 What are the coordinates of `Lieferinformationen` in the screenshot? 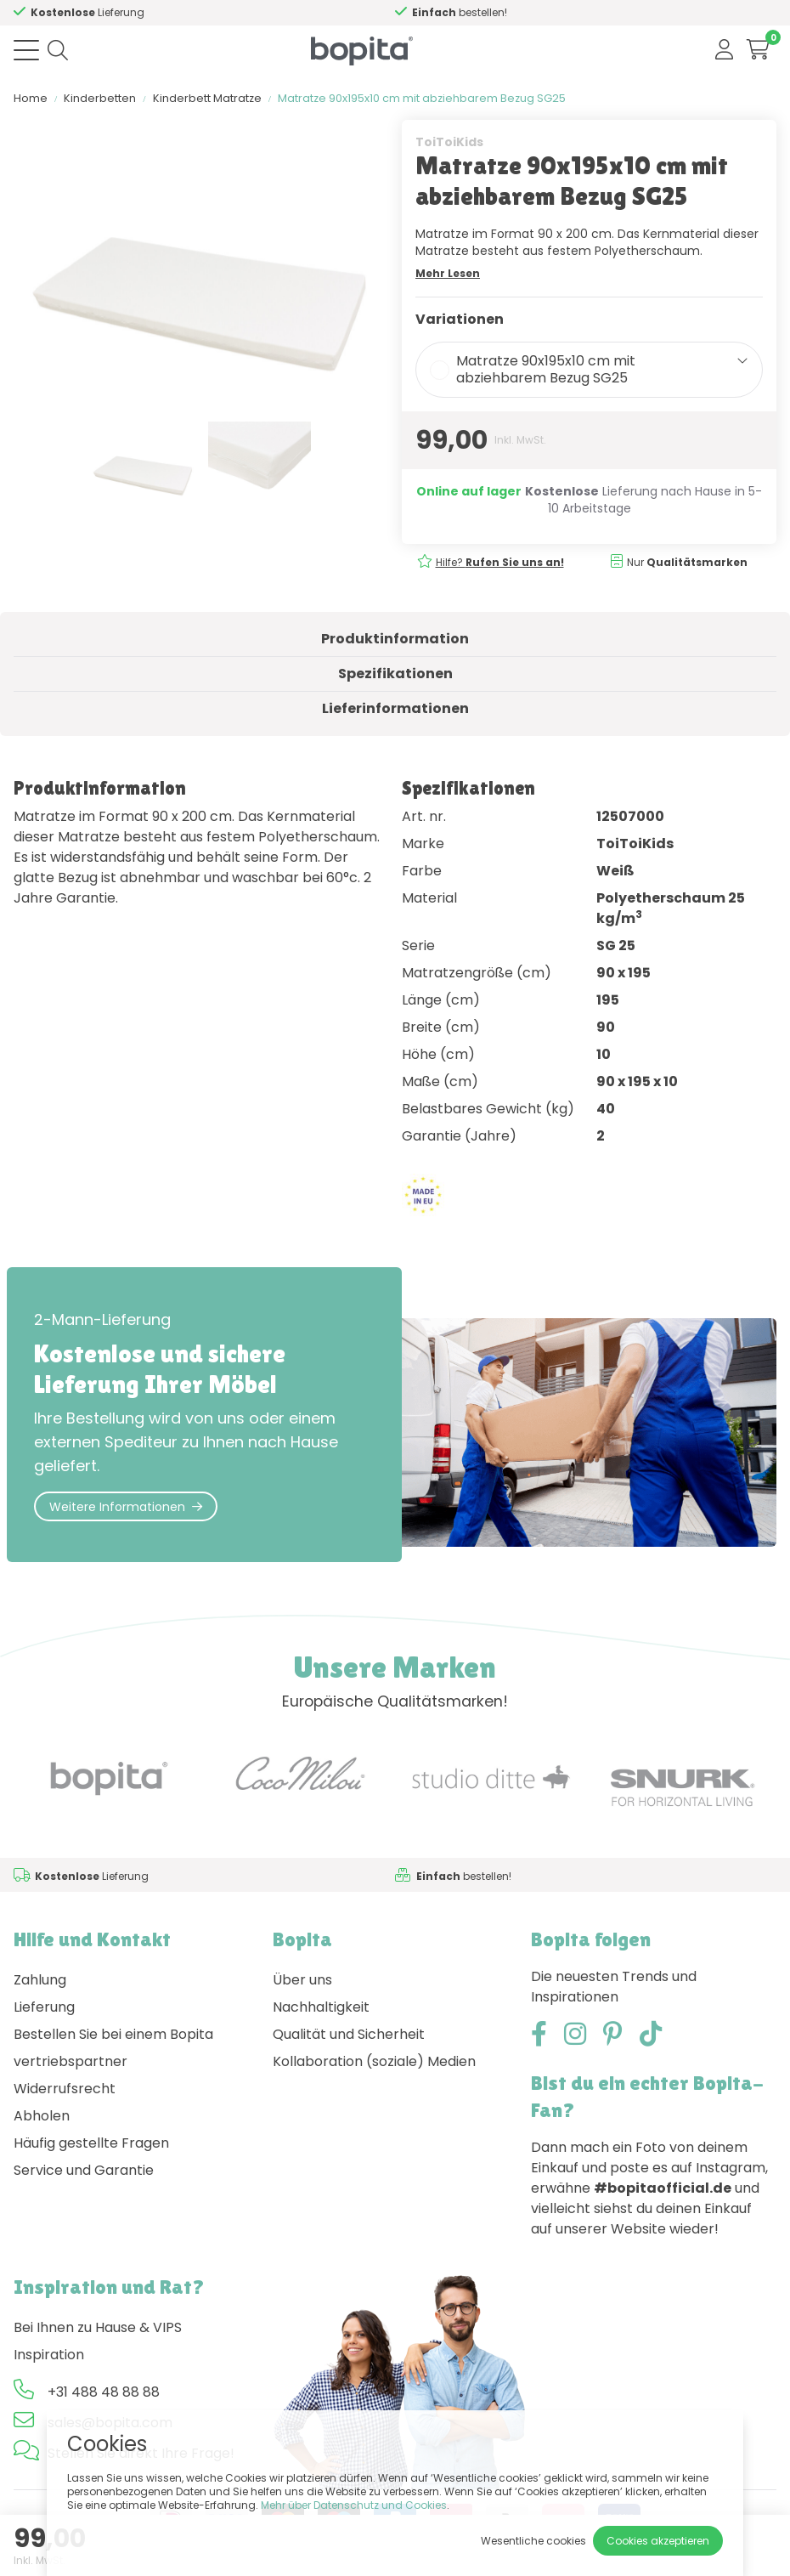 It's located at (395, 708).